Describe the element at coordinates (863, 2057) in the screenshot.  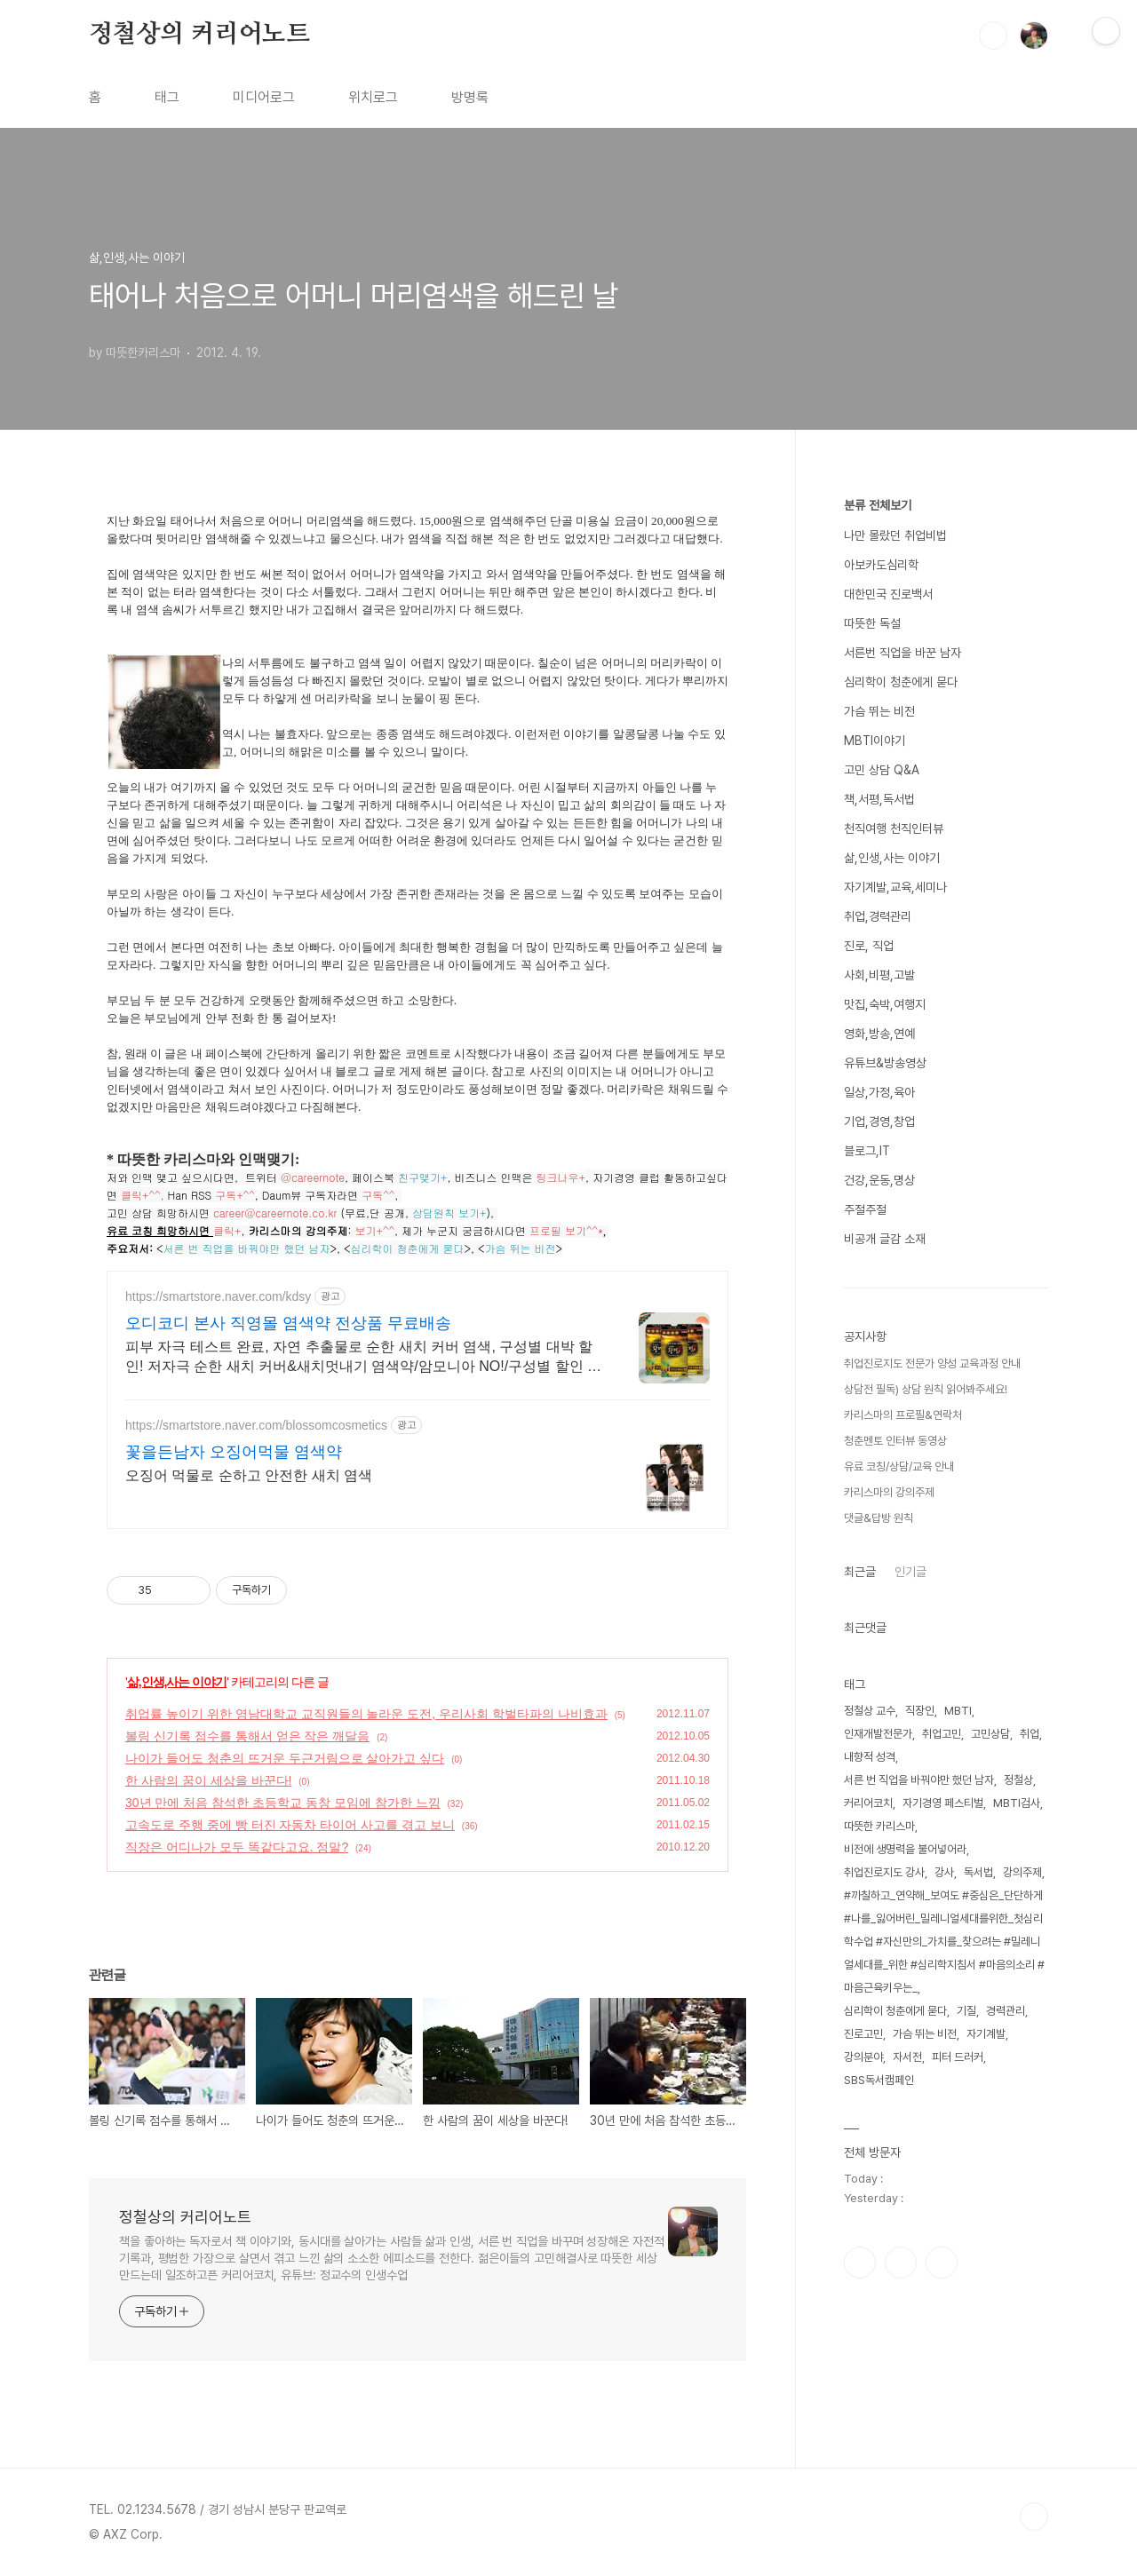
I see `강의분야` at that location.